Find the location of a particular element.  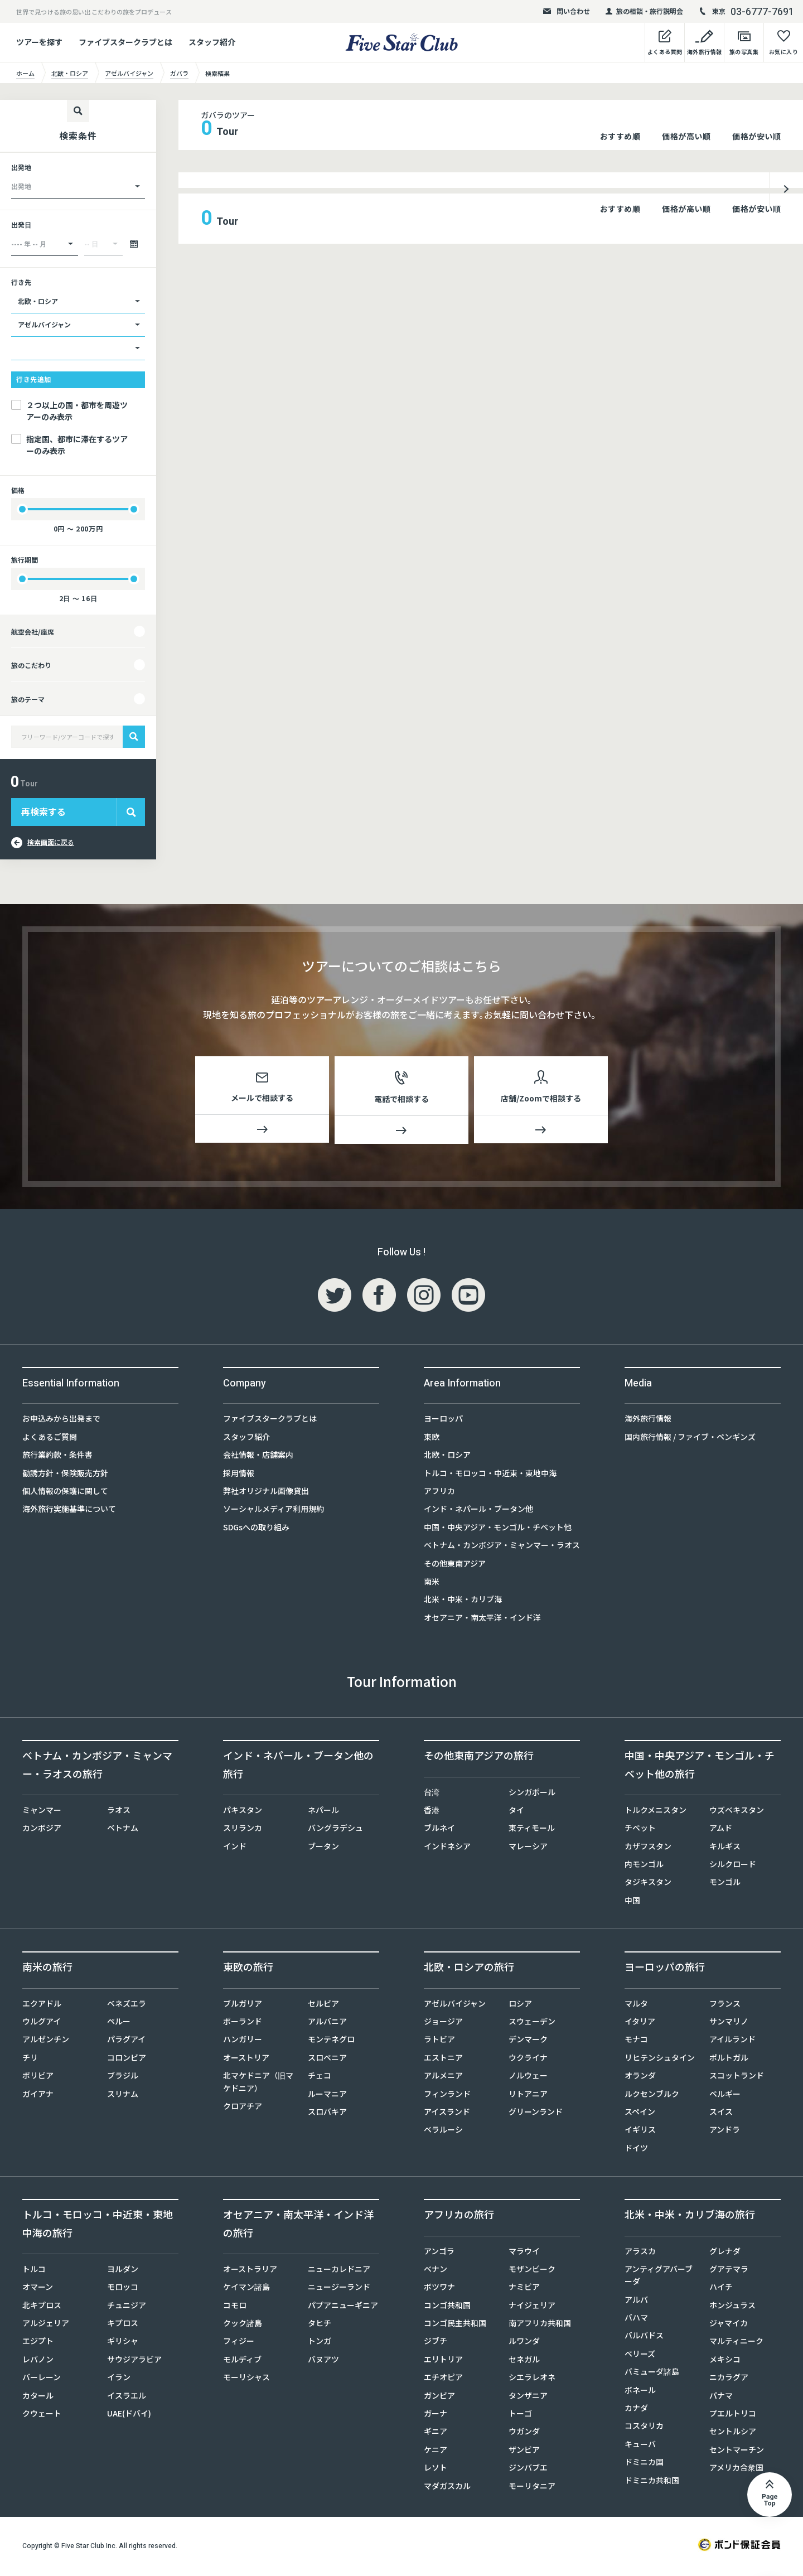

旅行業約款・条件書 is located at coordinates (57, 1456).